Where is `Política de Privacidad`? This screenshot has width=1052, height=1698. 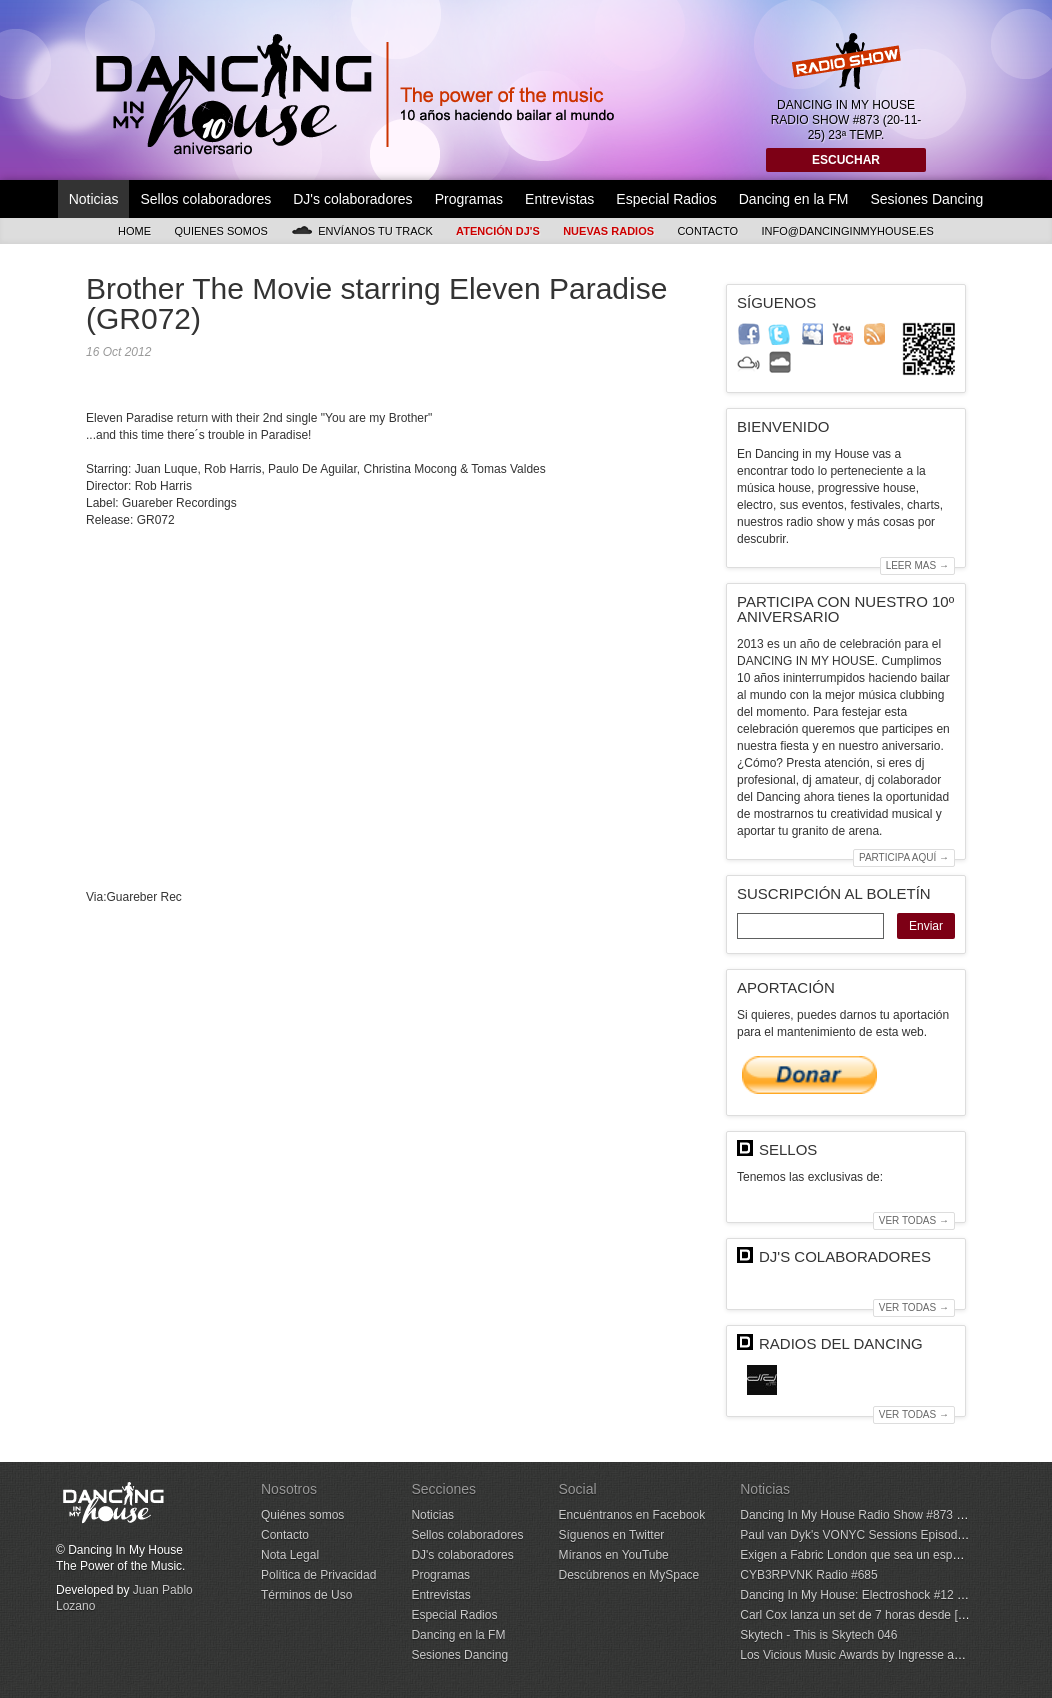
Política de Privacidad is located at coordinates (318, 1575).